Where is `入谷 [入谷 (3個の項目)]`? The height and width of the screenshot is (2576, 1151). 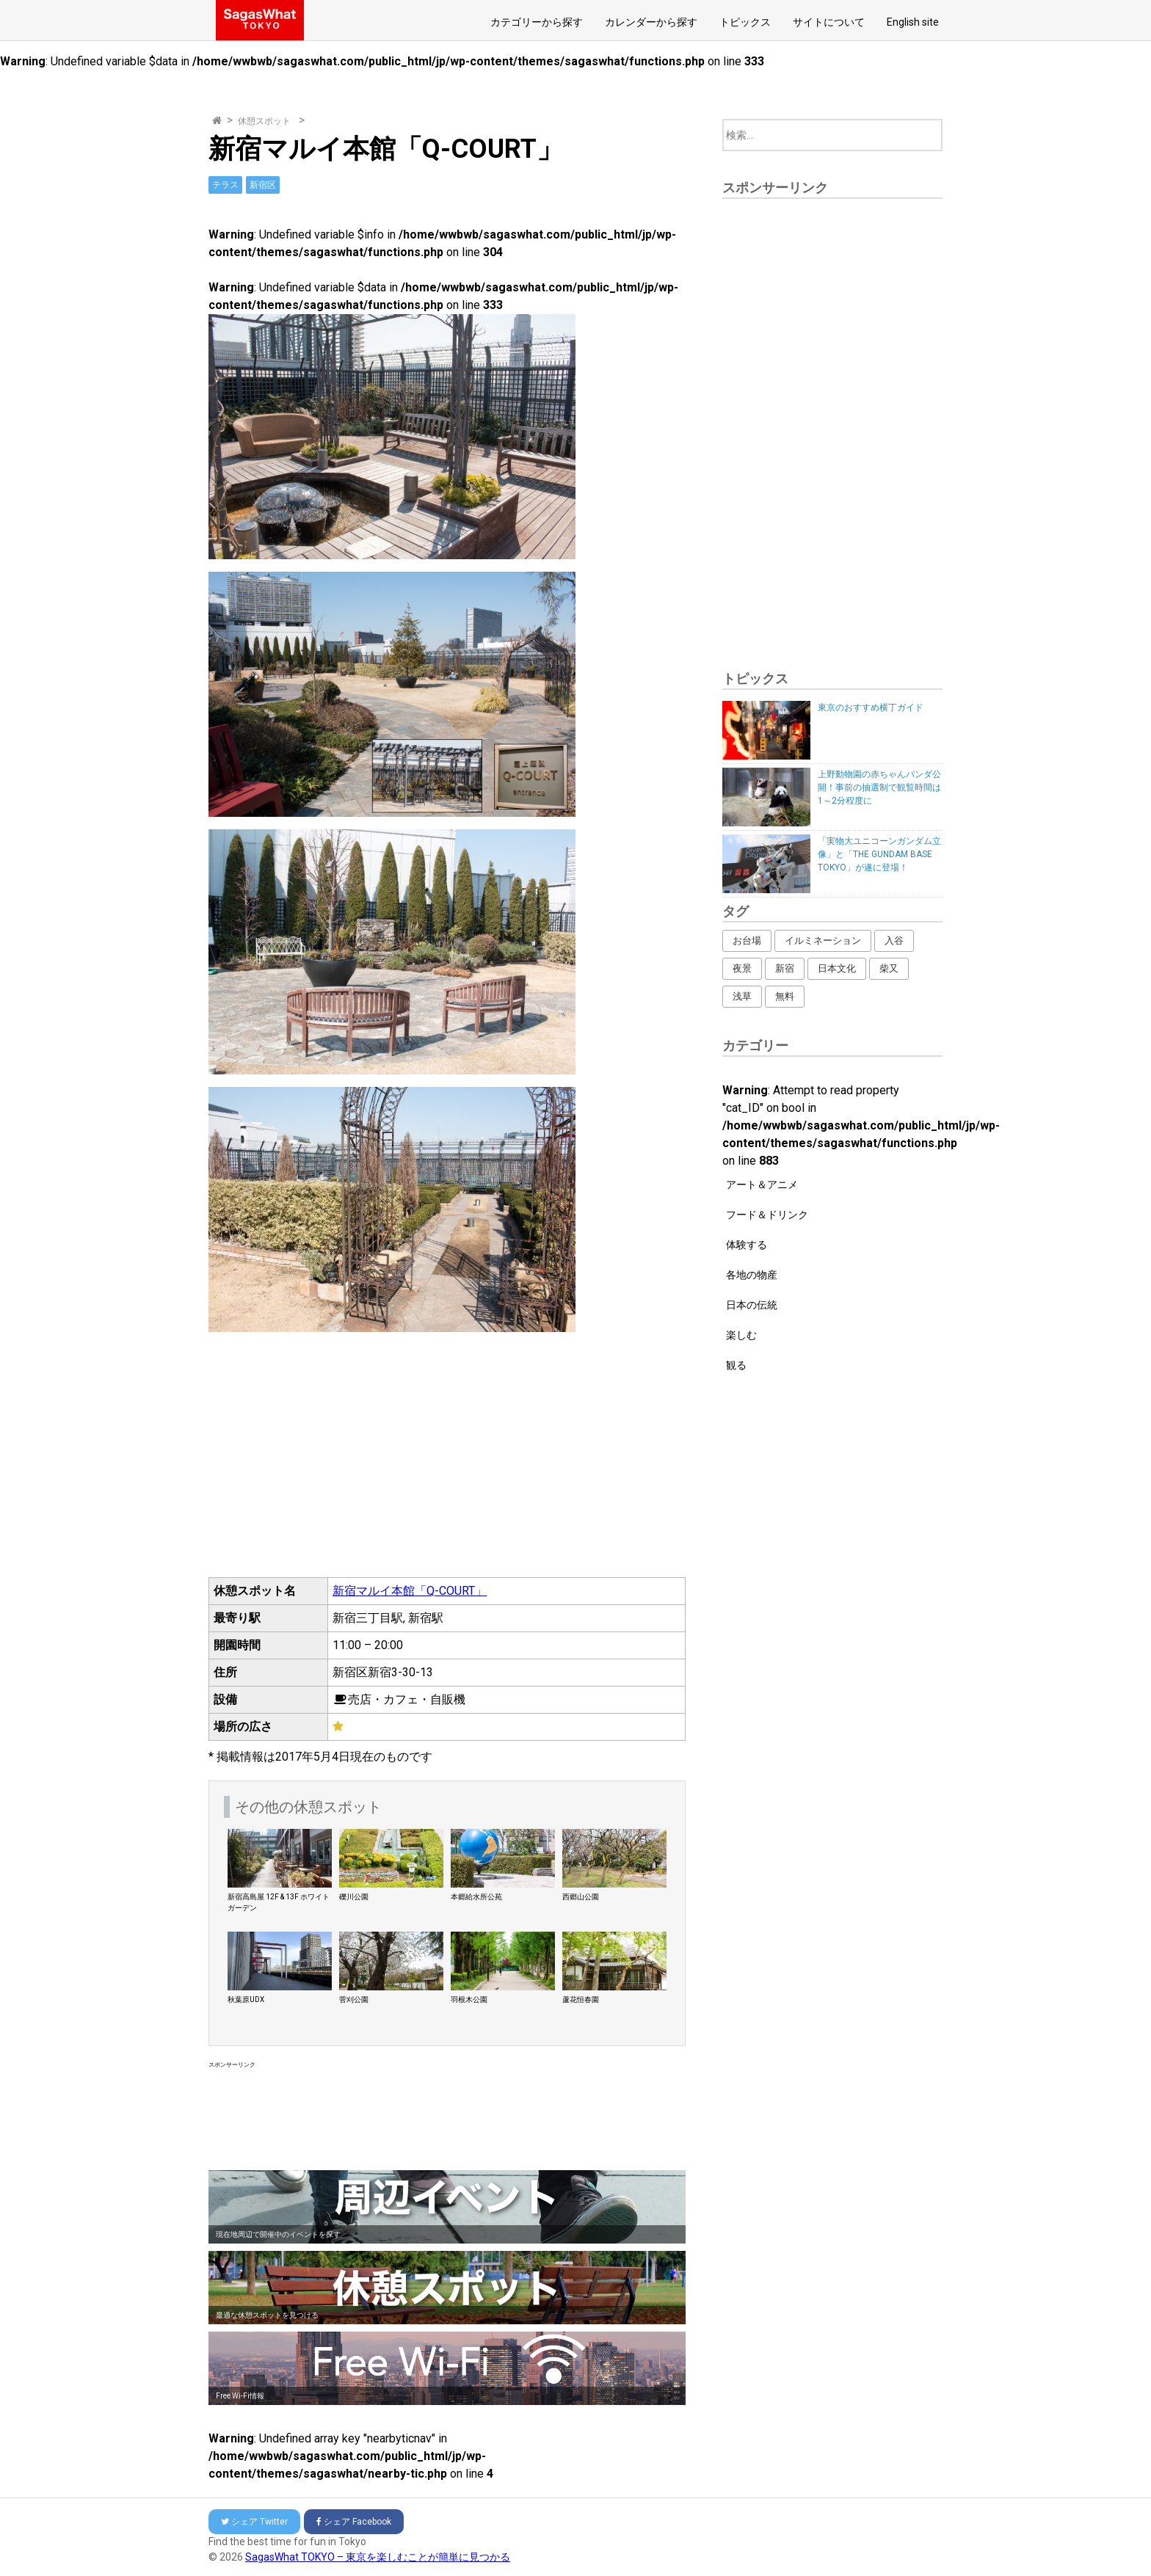
入谷 [入谷 (3個の項目)] is located at coordinates (894, 940).